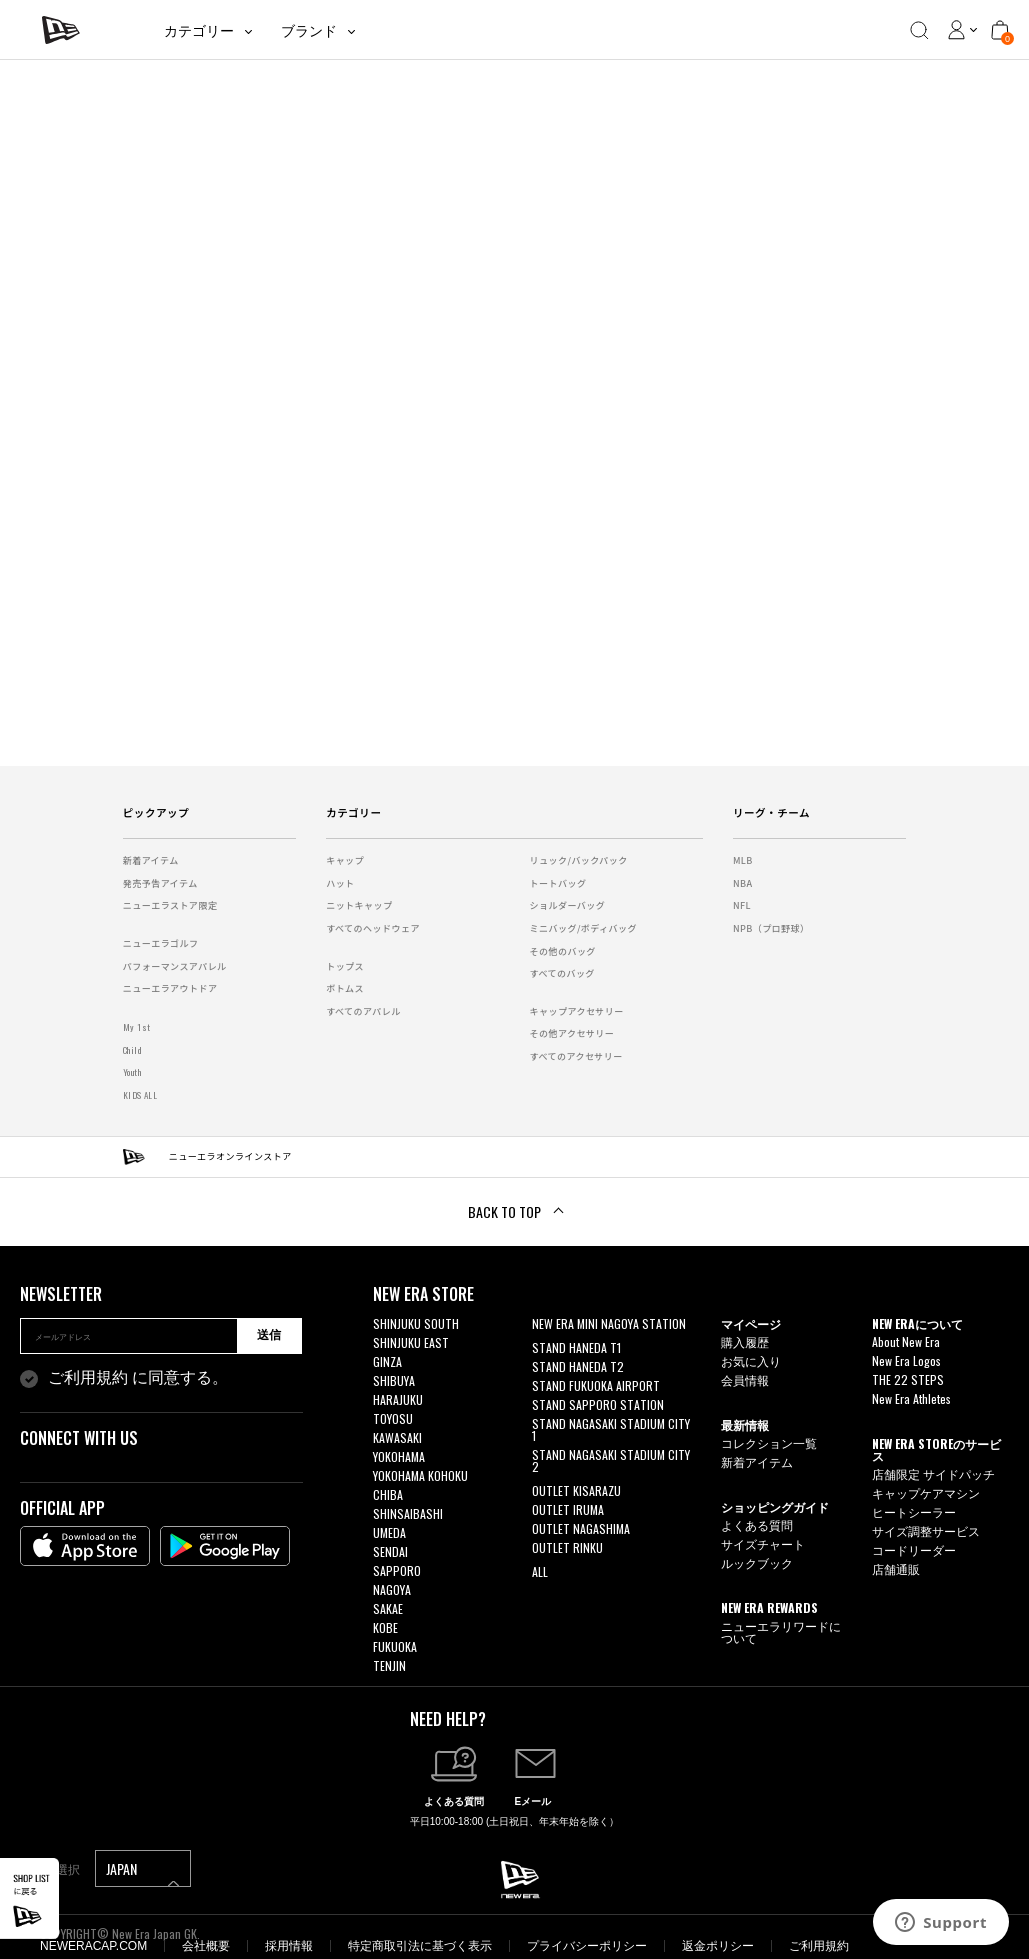 The image size is (1029, 1959). I want to click on SHINJUKU EAST, so click(411, 1342).